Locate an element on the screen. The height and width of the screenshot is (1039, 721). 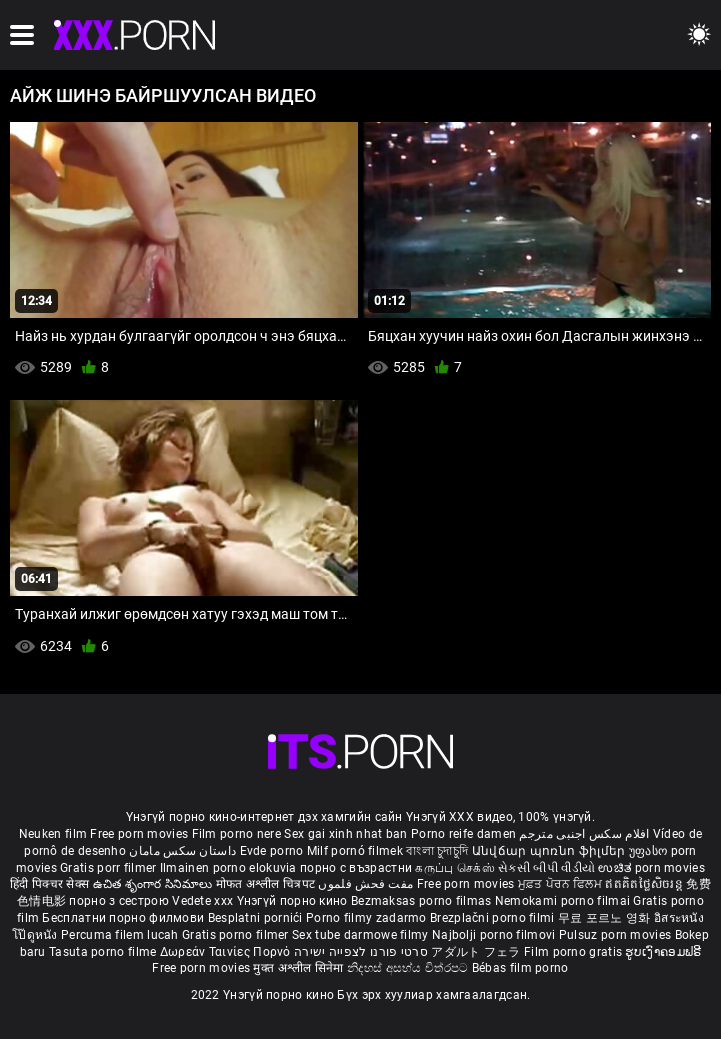
Tasuta porno filme is located at coordinates (104, 952).